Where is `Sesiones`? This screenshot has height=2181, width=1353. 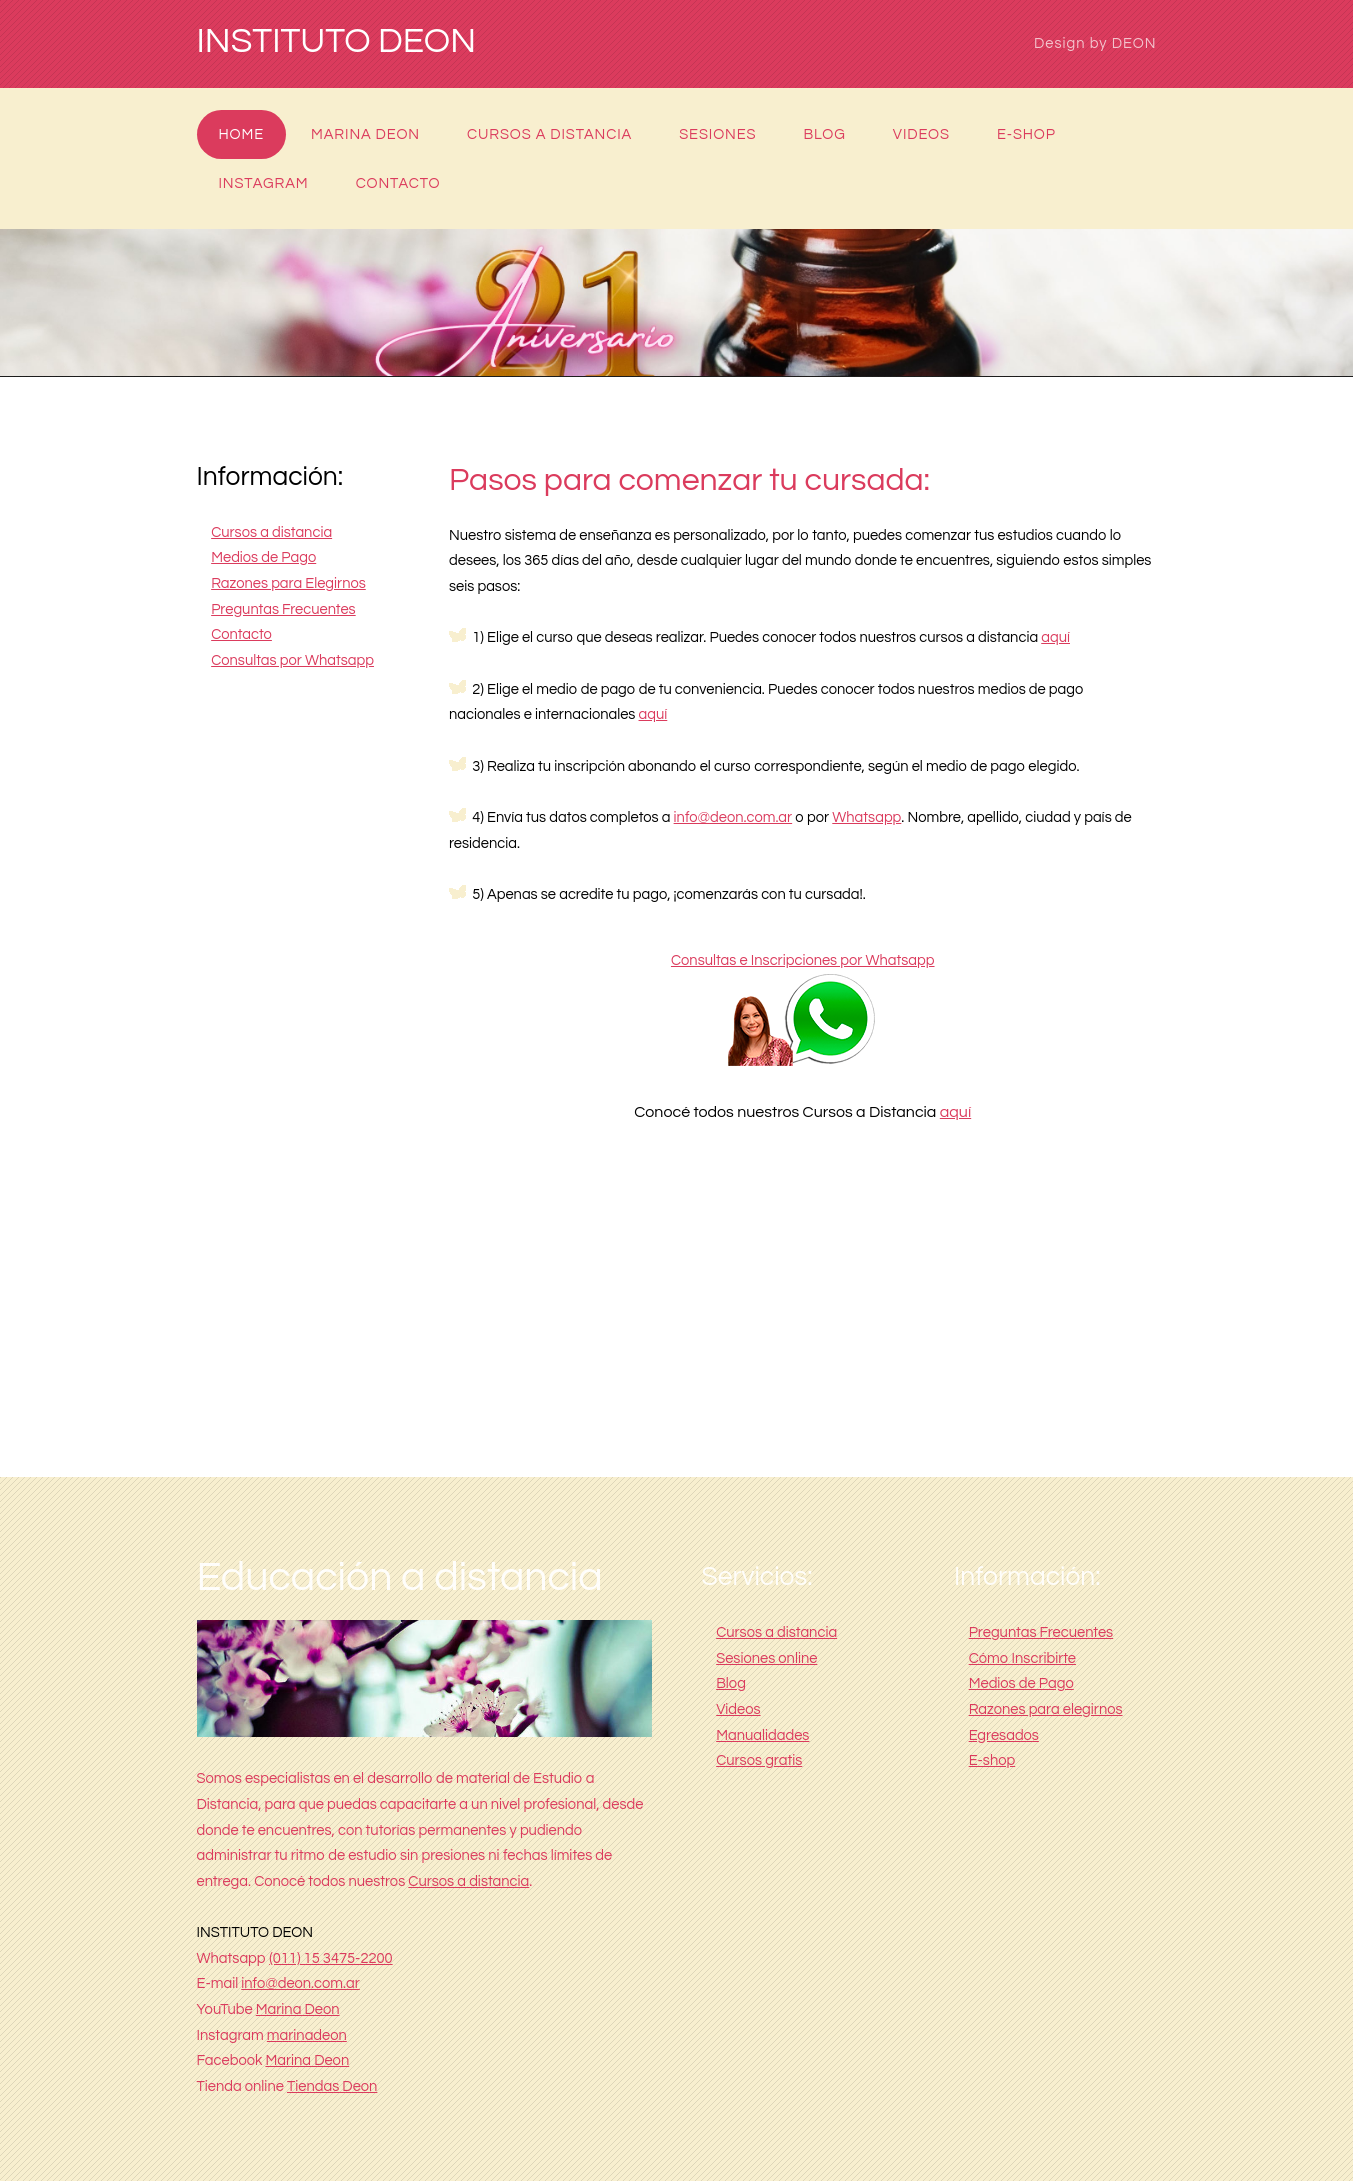
Sesiones is located at coordinates (717, 134).